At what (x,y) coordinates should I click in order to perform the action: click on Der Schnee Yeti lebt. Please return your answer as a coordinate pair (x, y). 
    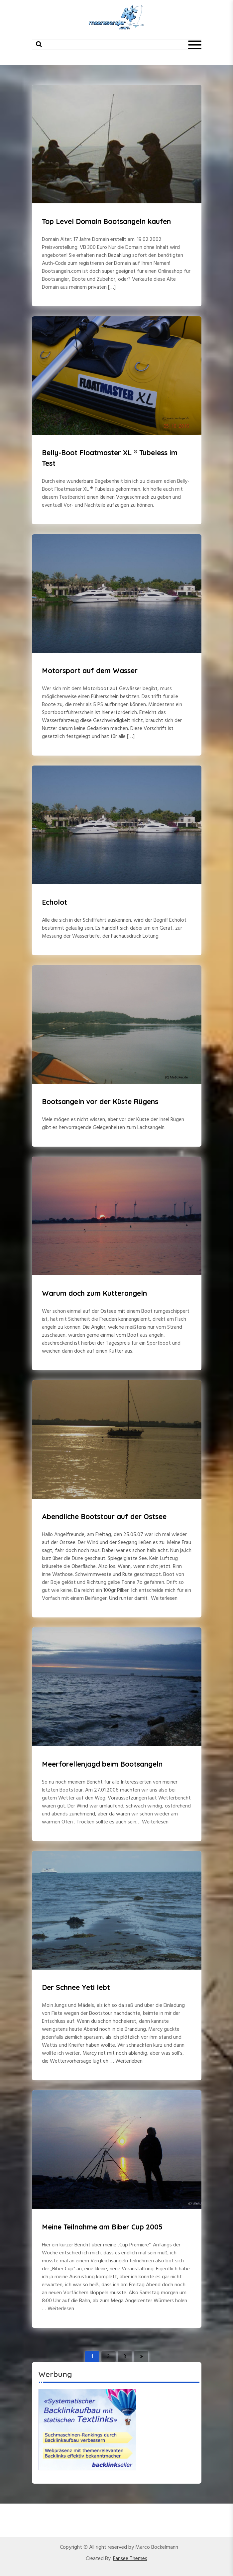
    Looking at the image, I should click on (76, 1987).